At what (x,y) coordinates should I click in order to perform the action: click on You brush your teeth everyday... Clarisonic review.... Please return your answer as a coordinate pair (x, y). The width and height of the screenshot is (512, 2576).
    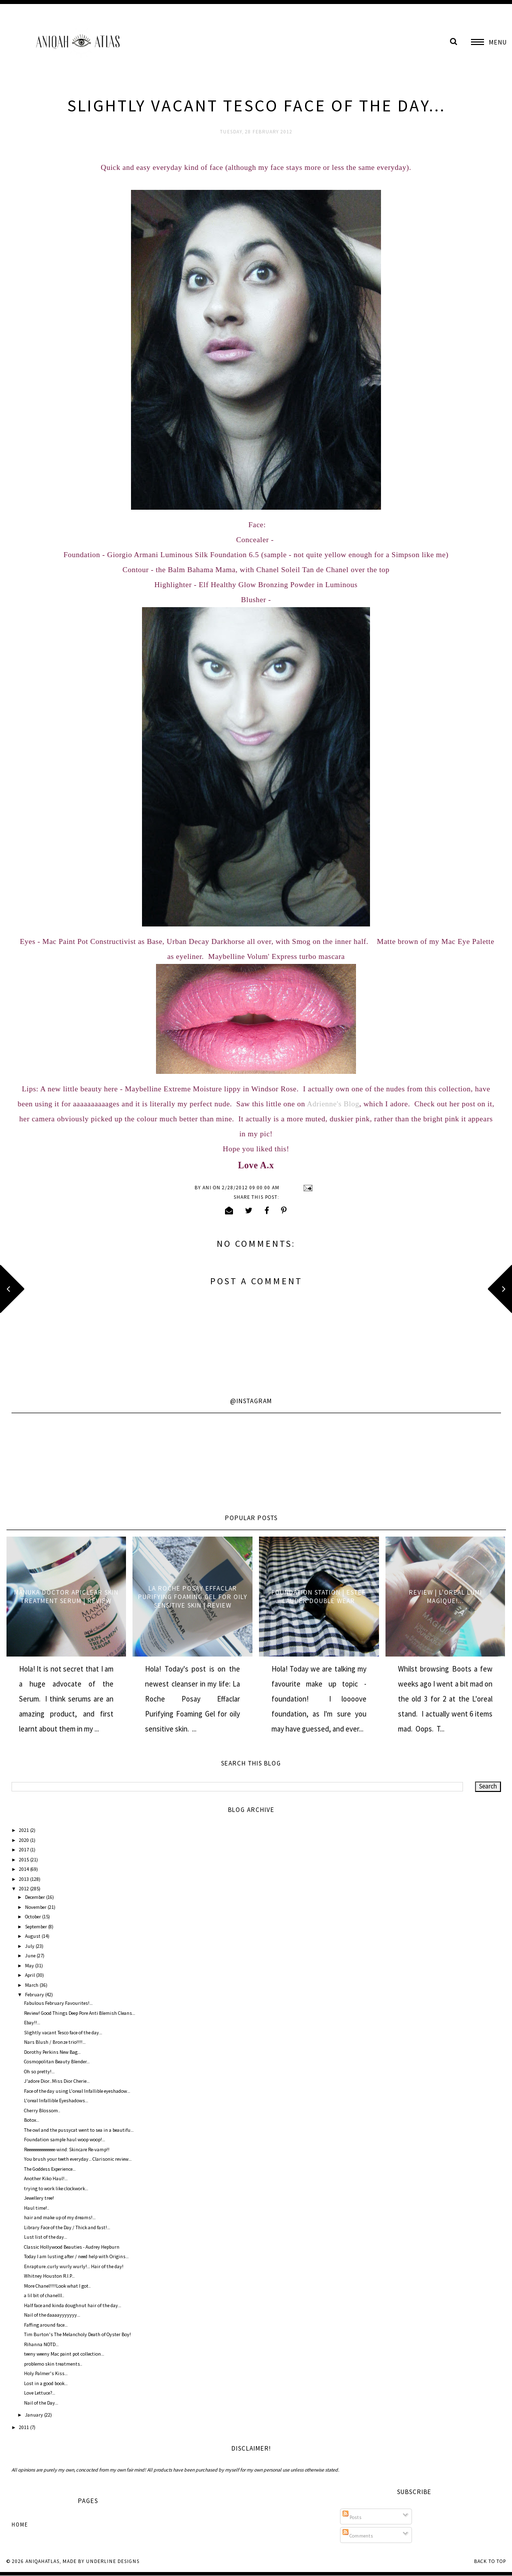
    Looking at the image, I should click on (78, 2159).